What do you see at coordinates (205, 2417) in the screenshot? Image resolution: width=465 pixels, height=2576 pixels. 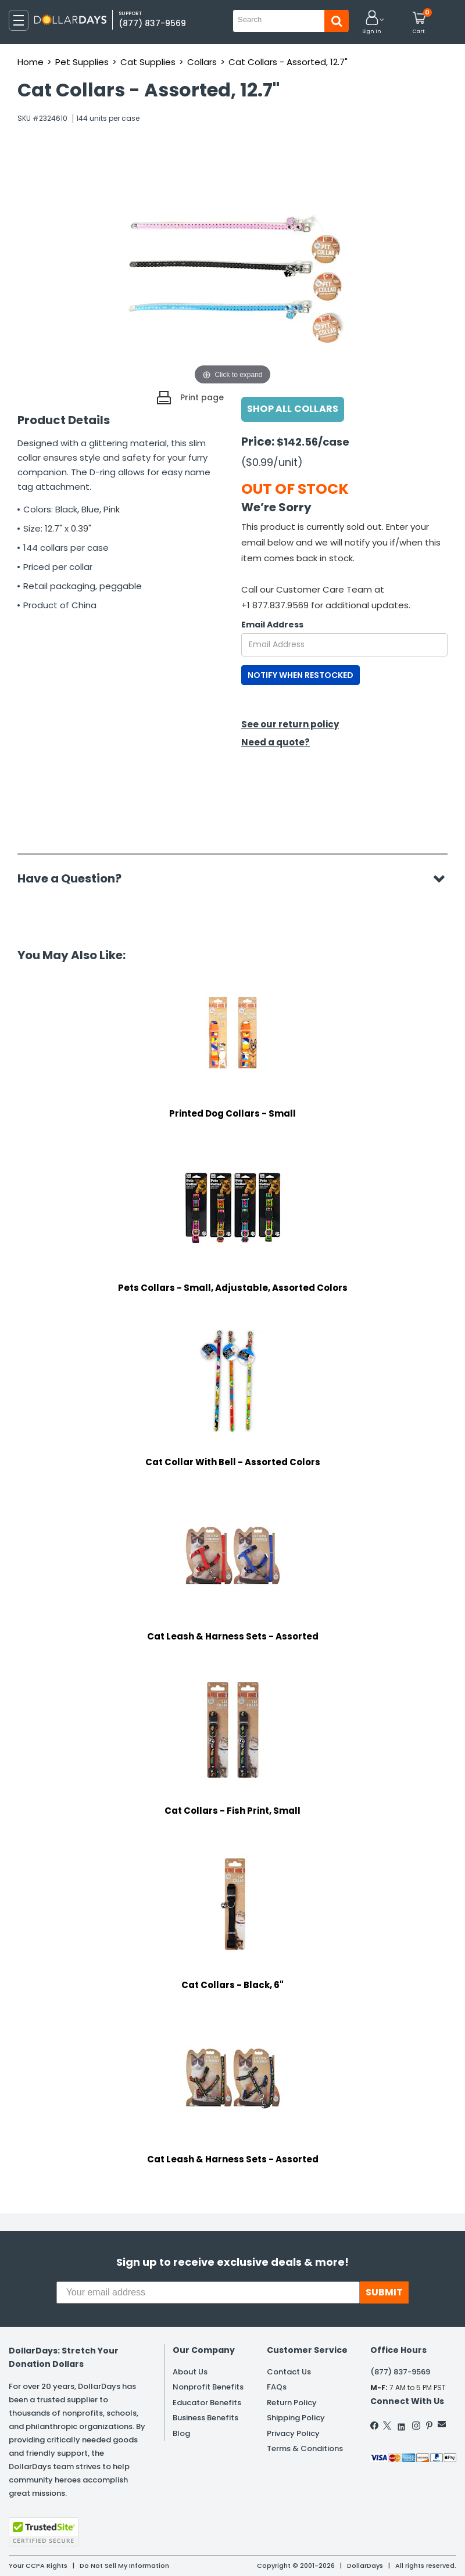 I see `Business Benefits` at bounding box center [205, 2417].